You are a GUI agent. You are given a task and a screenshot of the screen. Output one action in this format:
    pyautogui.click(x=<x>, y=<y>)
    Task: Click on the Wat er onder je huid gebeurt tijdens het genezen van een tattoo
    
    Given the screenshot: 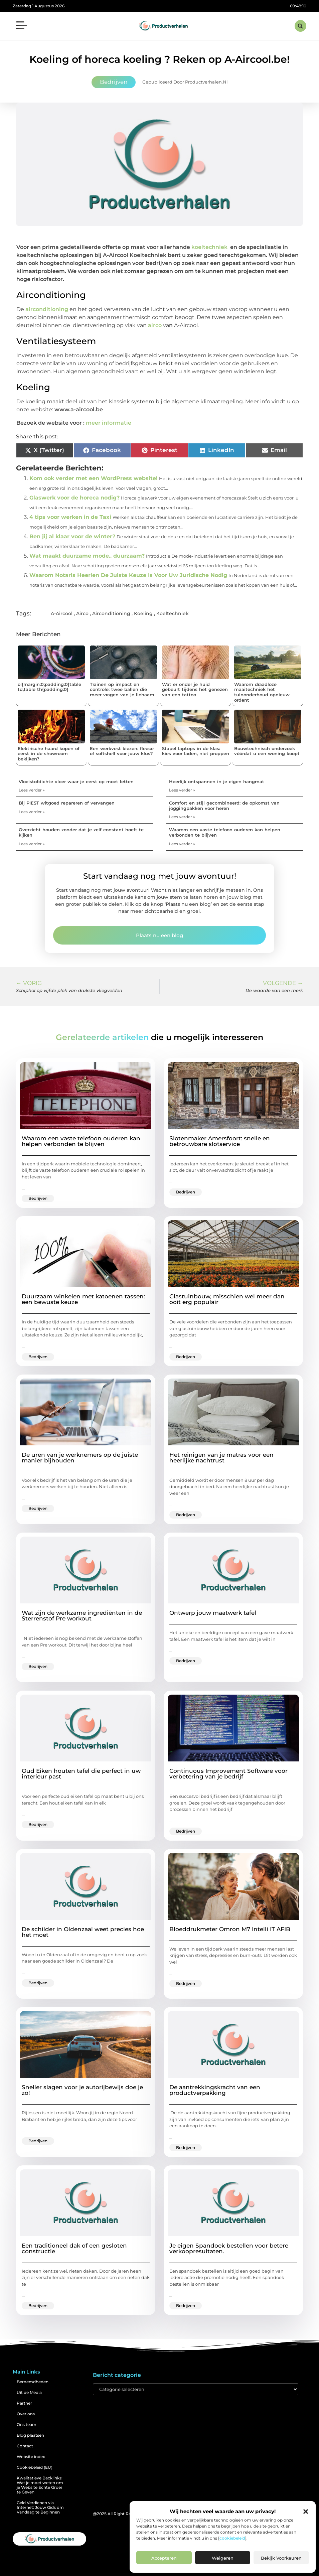 What is the action you would take?
    pyautogui.click(x=195, y=689)
    